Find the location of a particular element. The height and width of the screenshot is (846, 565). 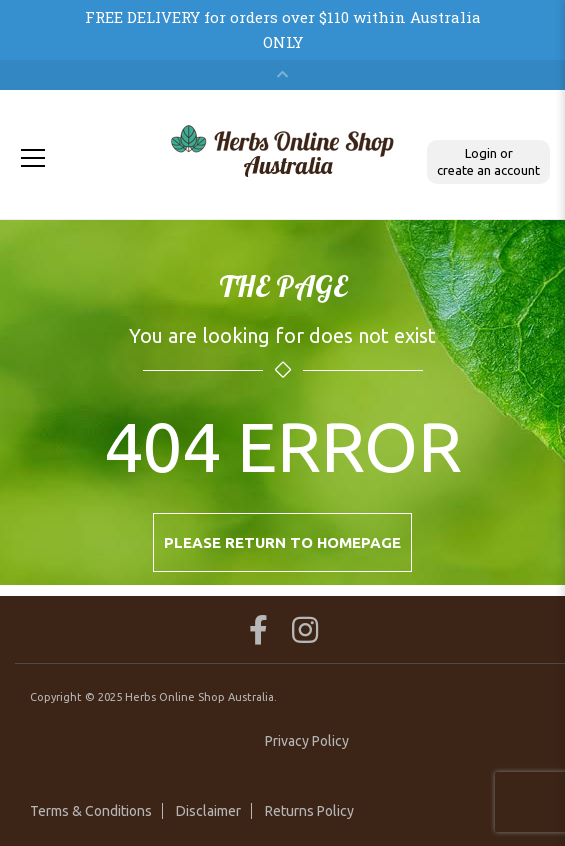

Login or create an account is located at coordinates (488, 161).